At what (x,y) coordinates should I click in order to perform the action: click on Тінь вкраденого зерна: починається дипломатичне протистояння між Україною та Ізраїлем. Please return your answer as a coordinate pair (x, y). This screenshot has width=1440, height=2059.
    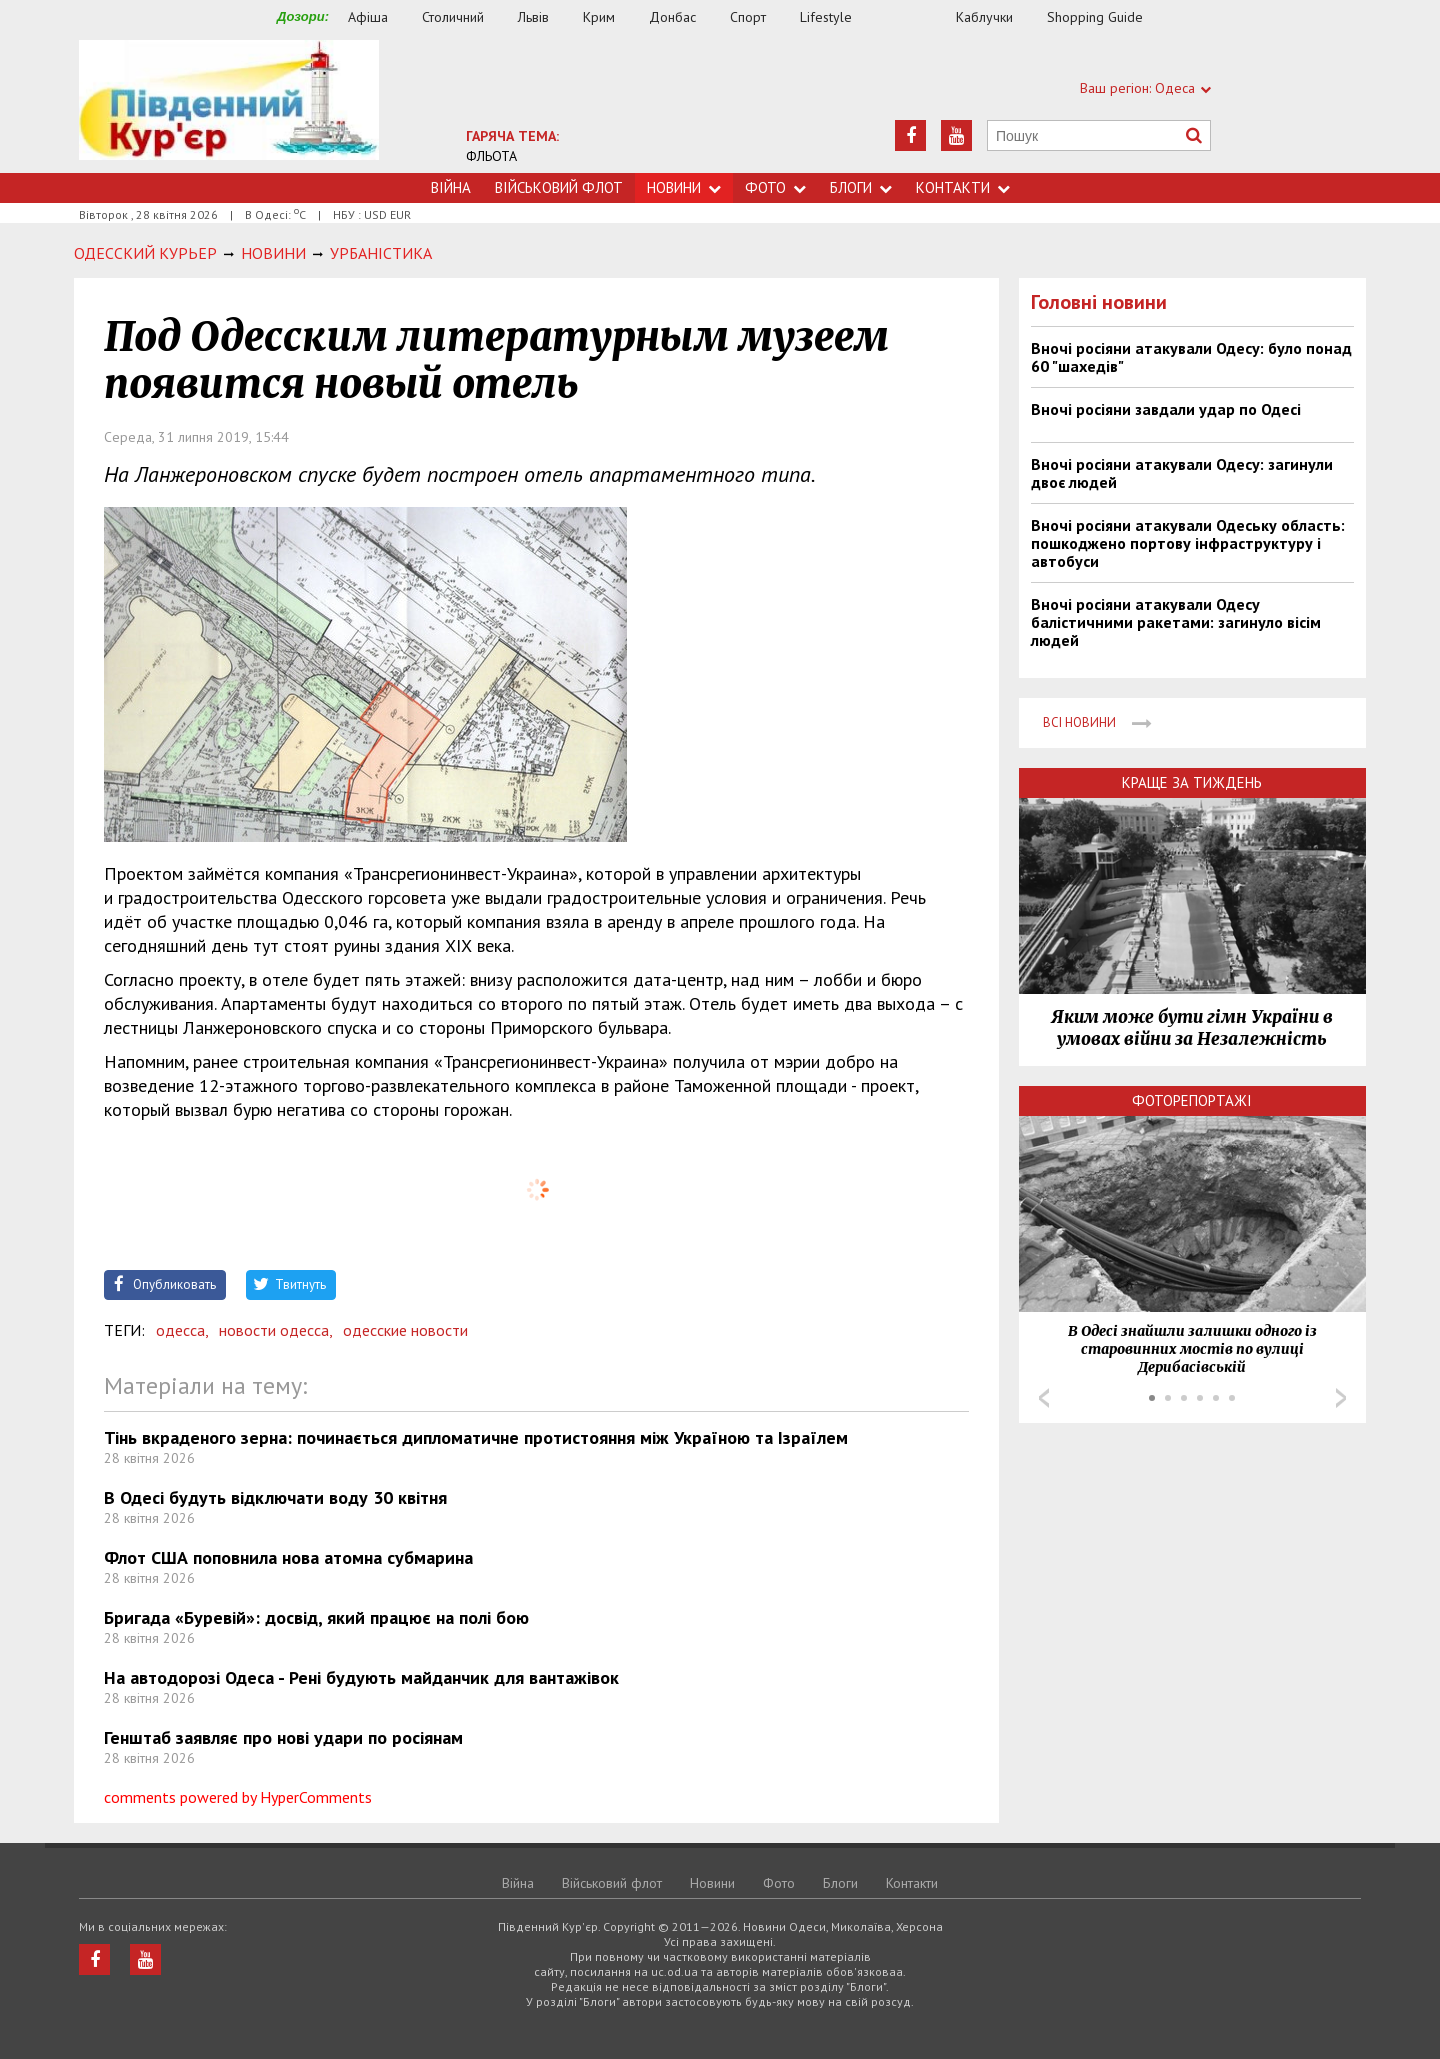
    Looking at the image, I should click on (476, 1437).